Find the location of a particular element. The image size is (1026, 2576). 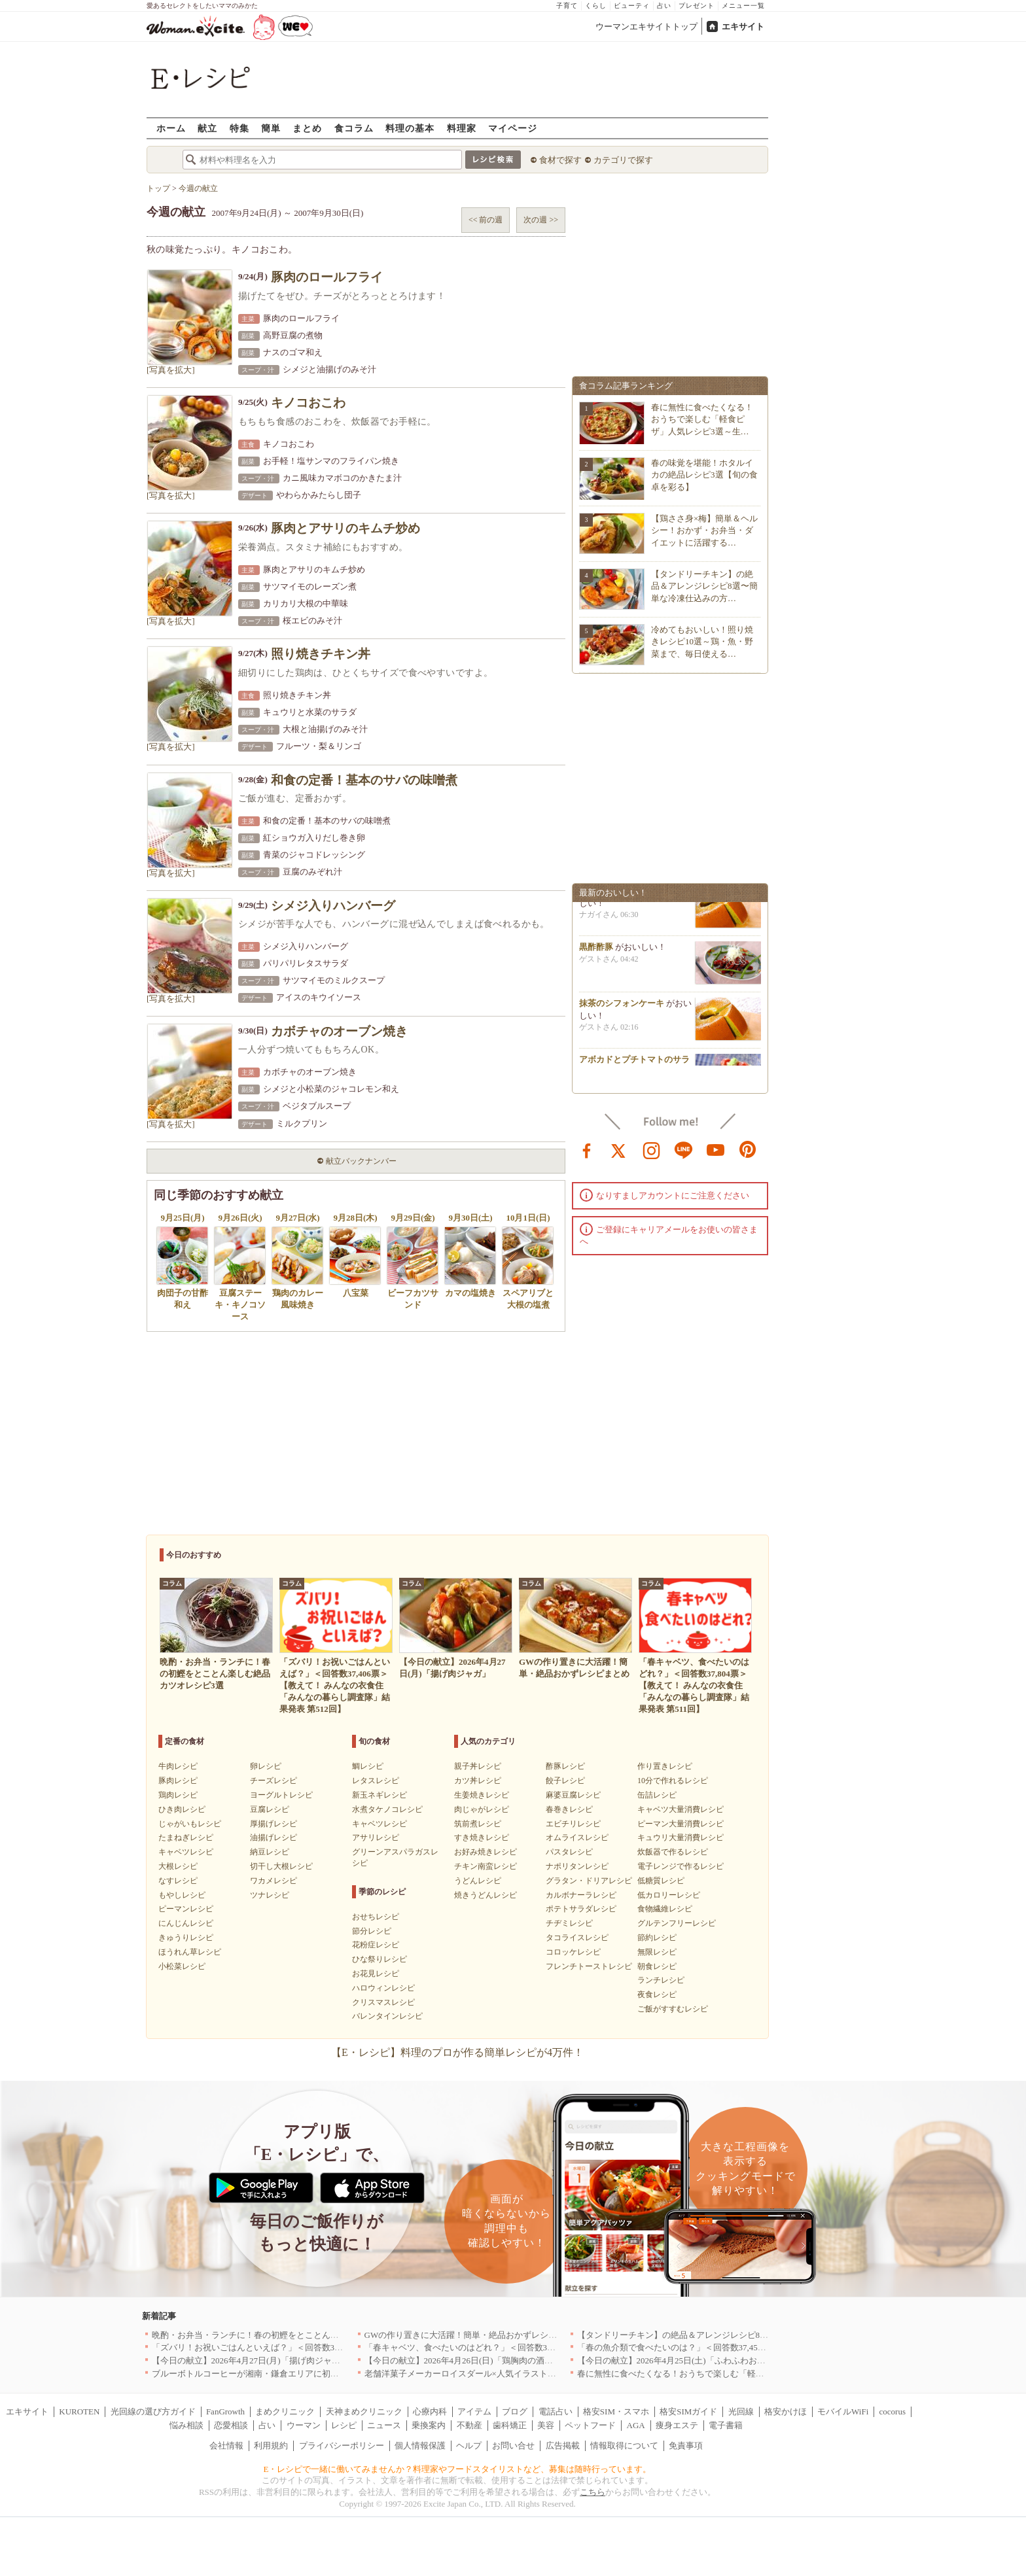

ニュース is located at coordinates (384, 2425).